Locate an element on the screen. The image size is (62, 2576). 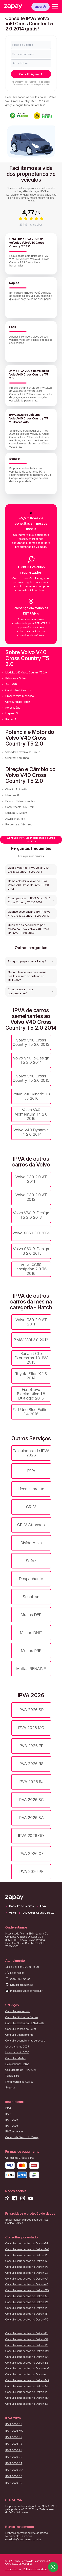
Consulte seus débitos no Detran-PB is located at coordinates (26, 2392).